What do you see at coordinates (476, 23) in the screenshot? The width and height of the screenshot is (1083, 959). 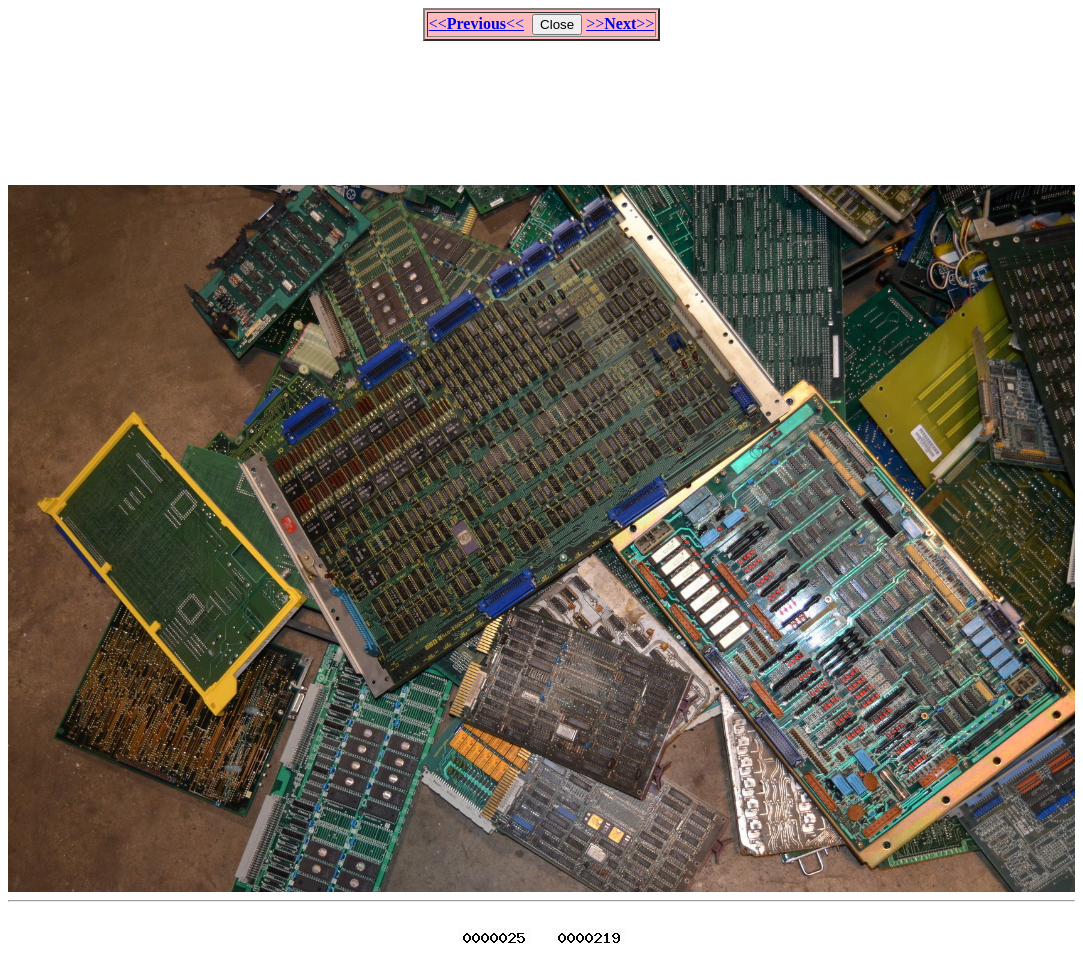 I see `<<<<` at bounding box center [476, 23].